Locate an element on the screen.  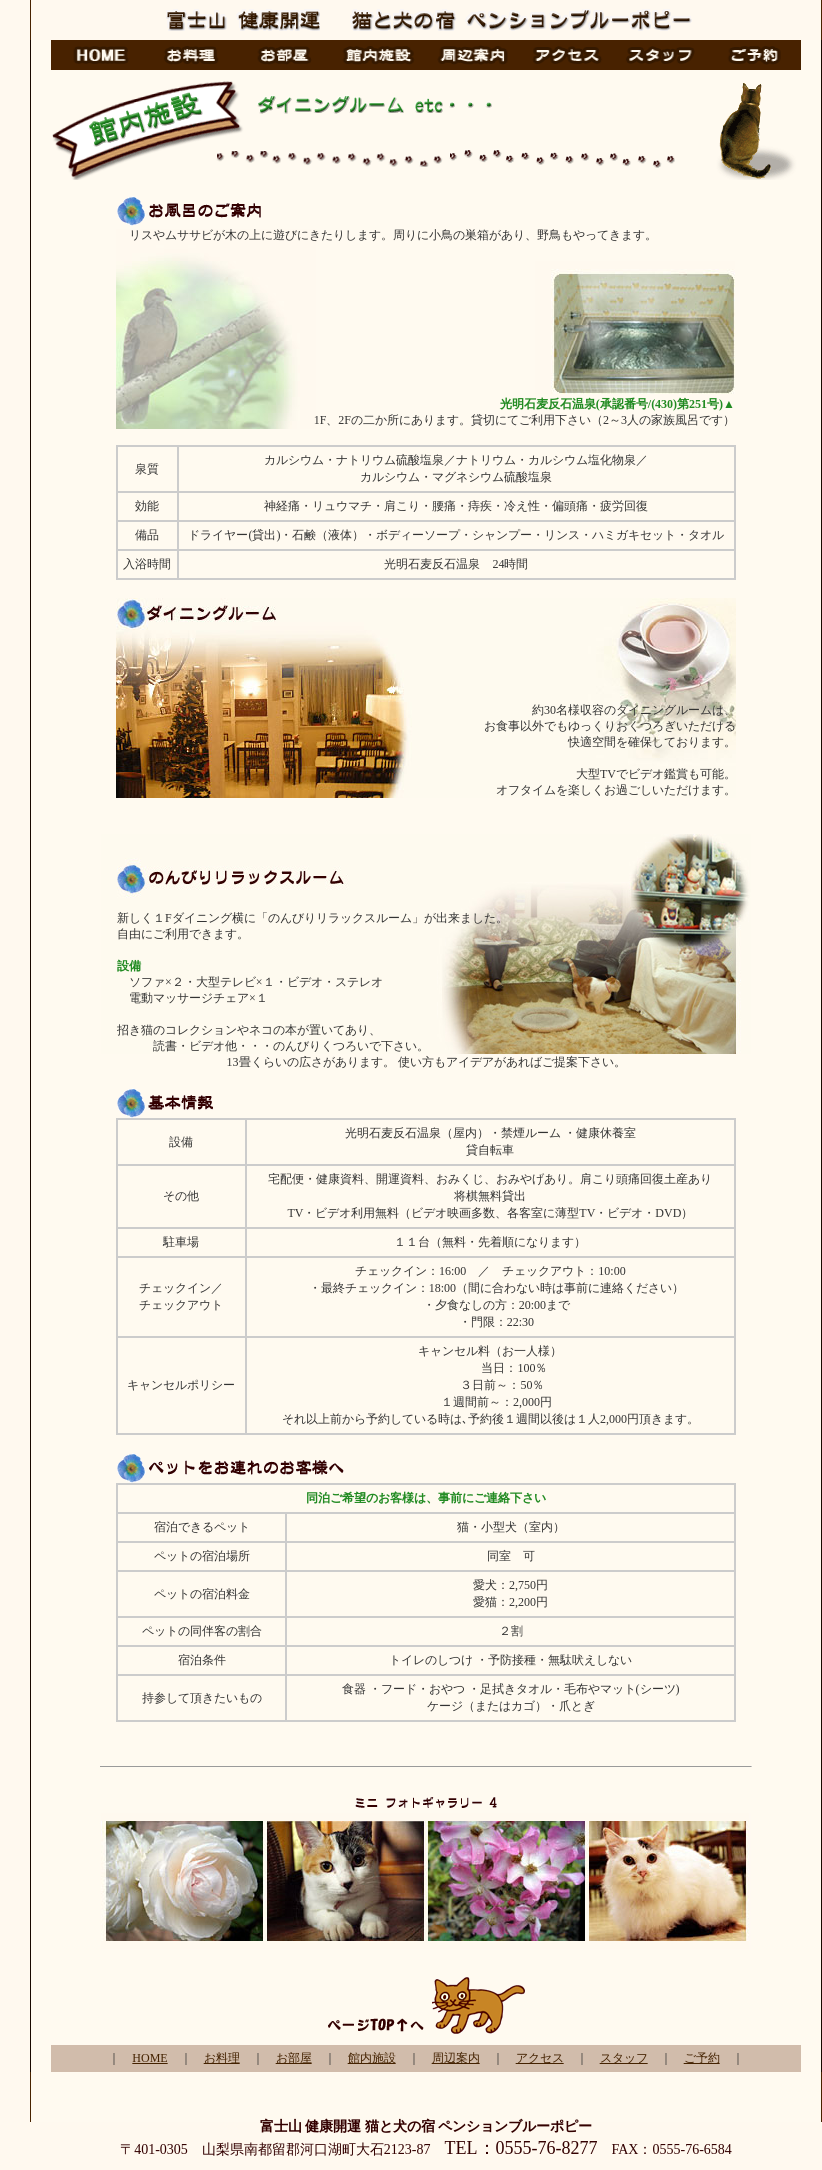
スタッフ is located at coordinates (624, 2058).